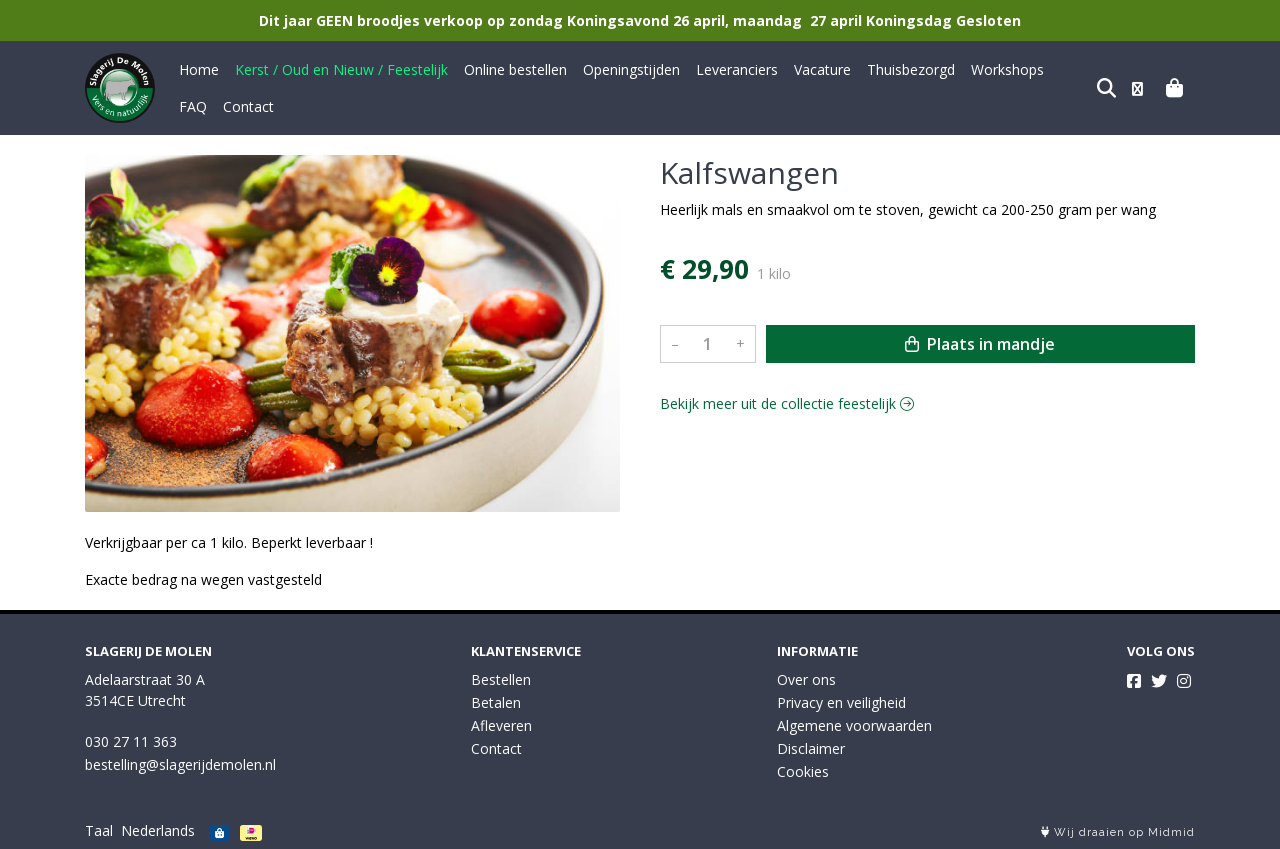  Describe the element at coordinates (631, 69) in the screenshot. I see `Openingstijden` at that location.